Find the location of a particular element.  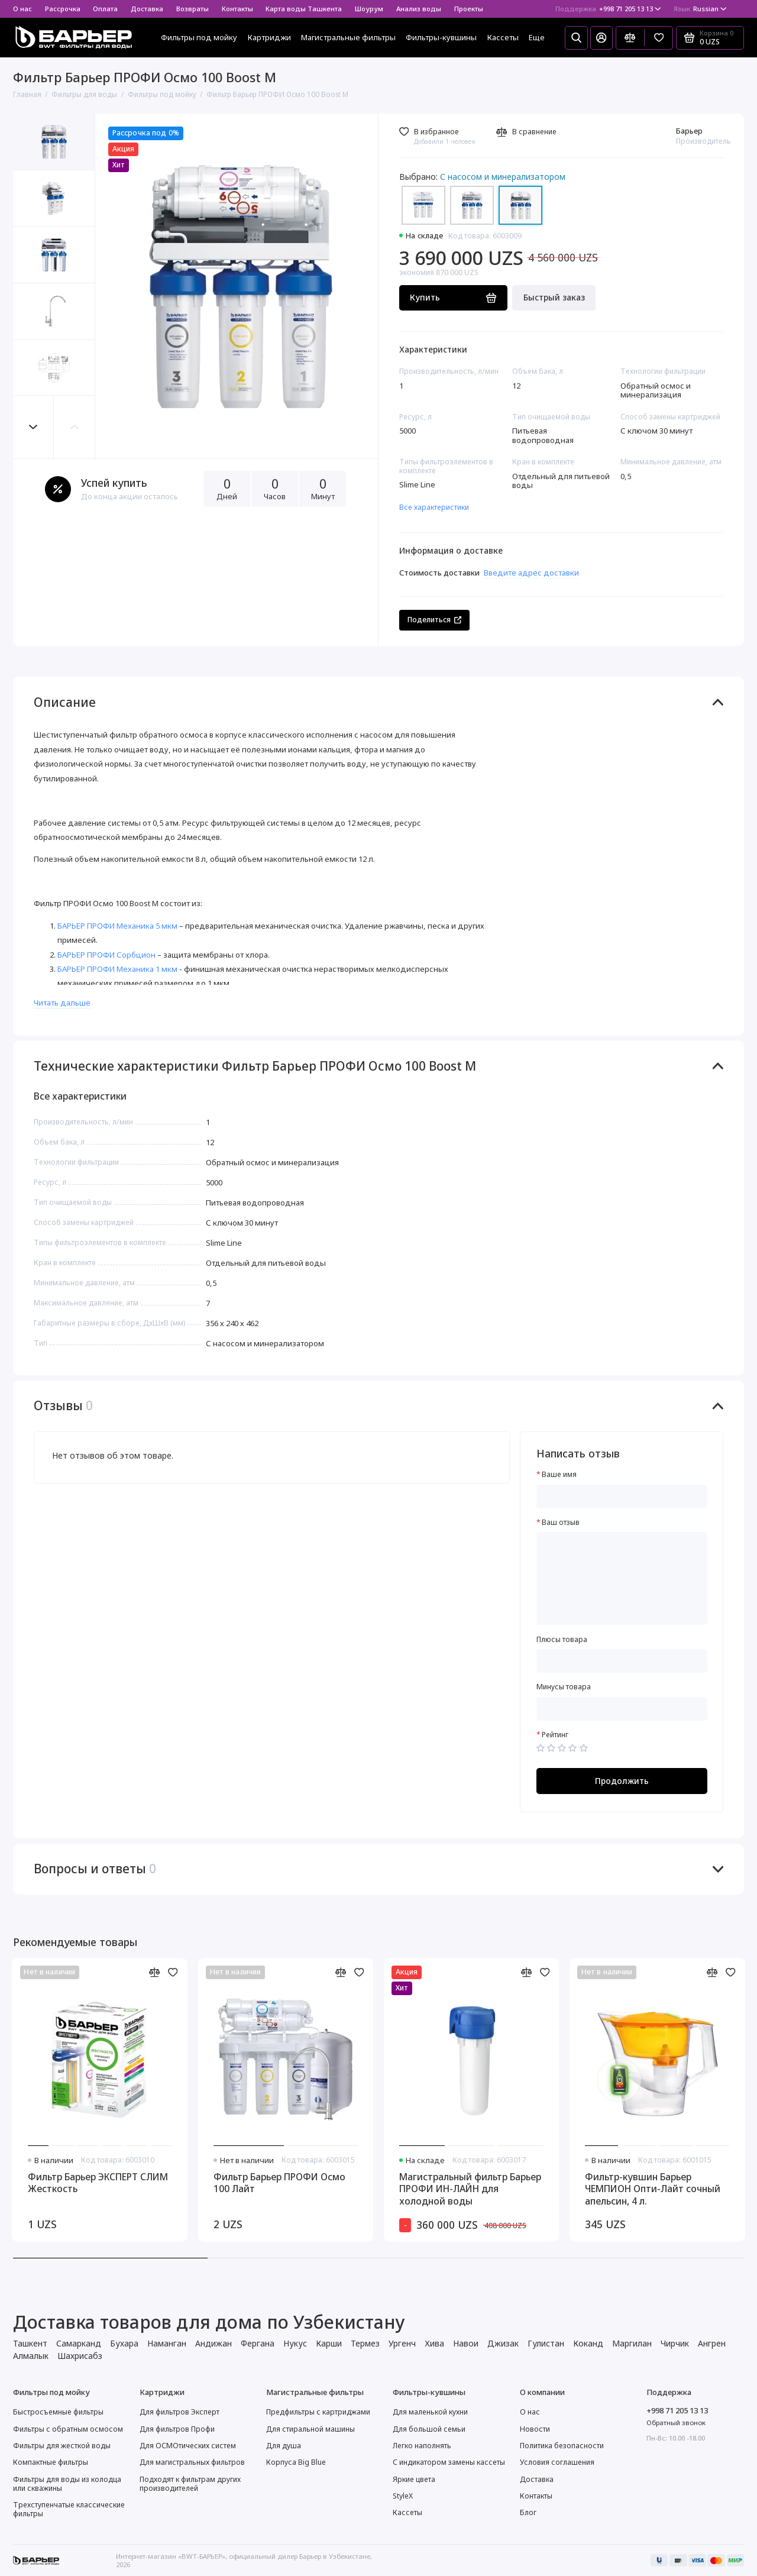

Блог is located at coordinates (528, 2512).